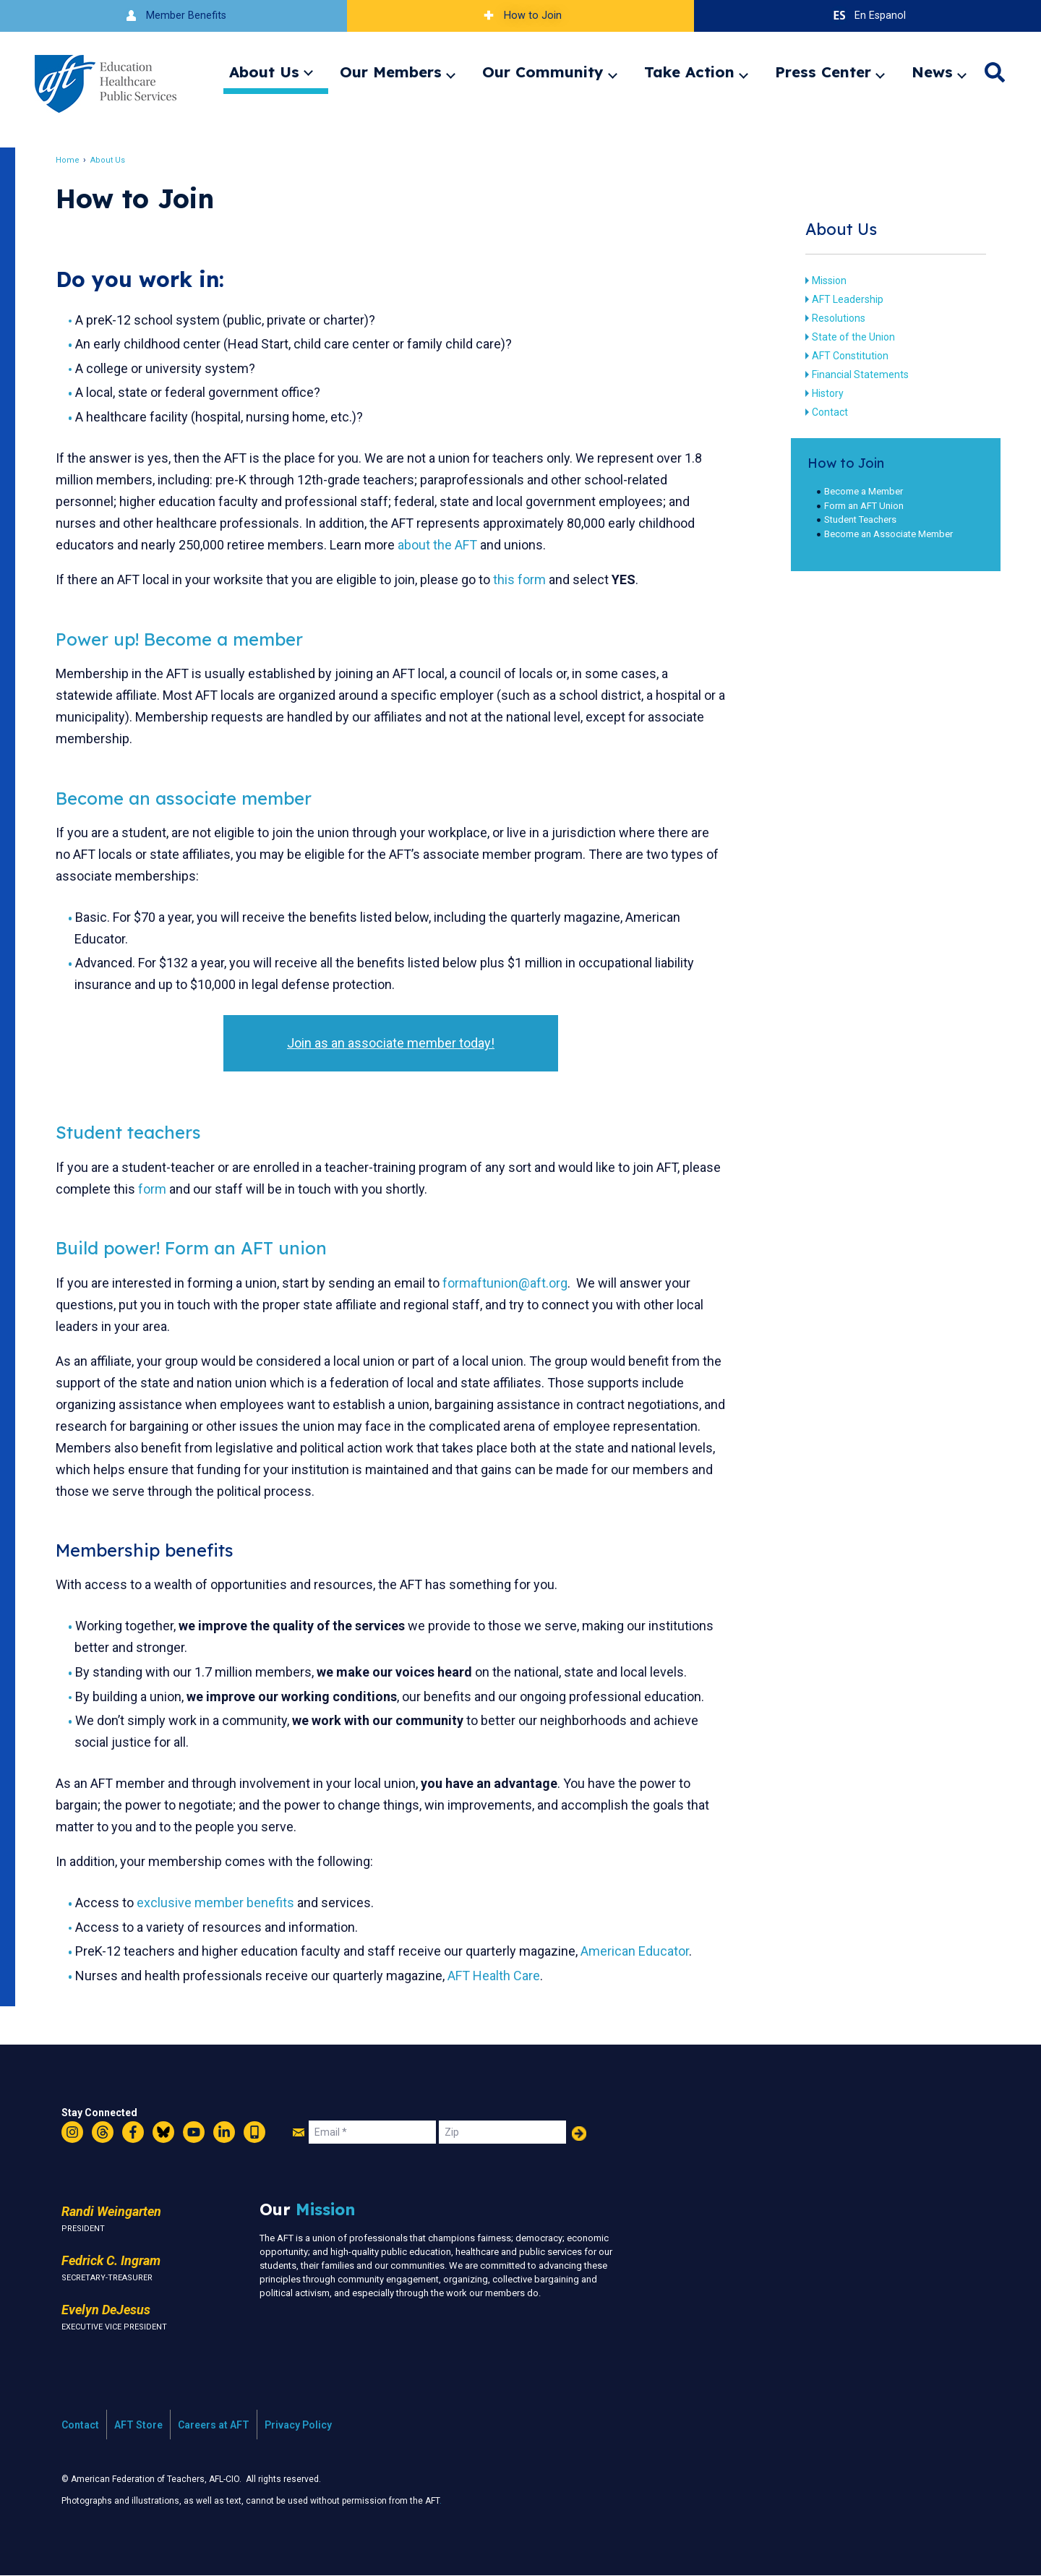  I want to click on Take Action, so click(689, 71).